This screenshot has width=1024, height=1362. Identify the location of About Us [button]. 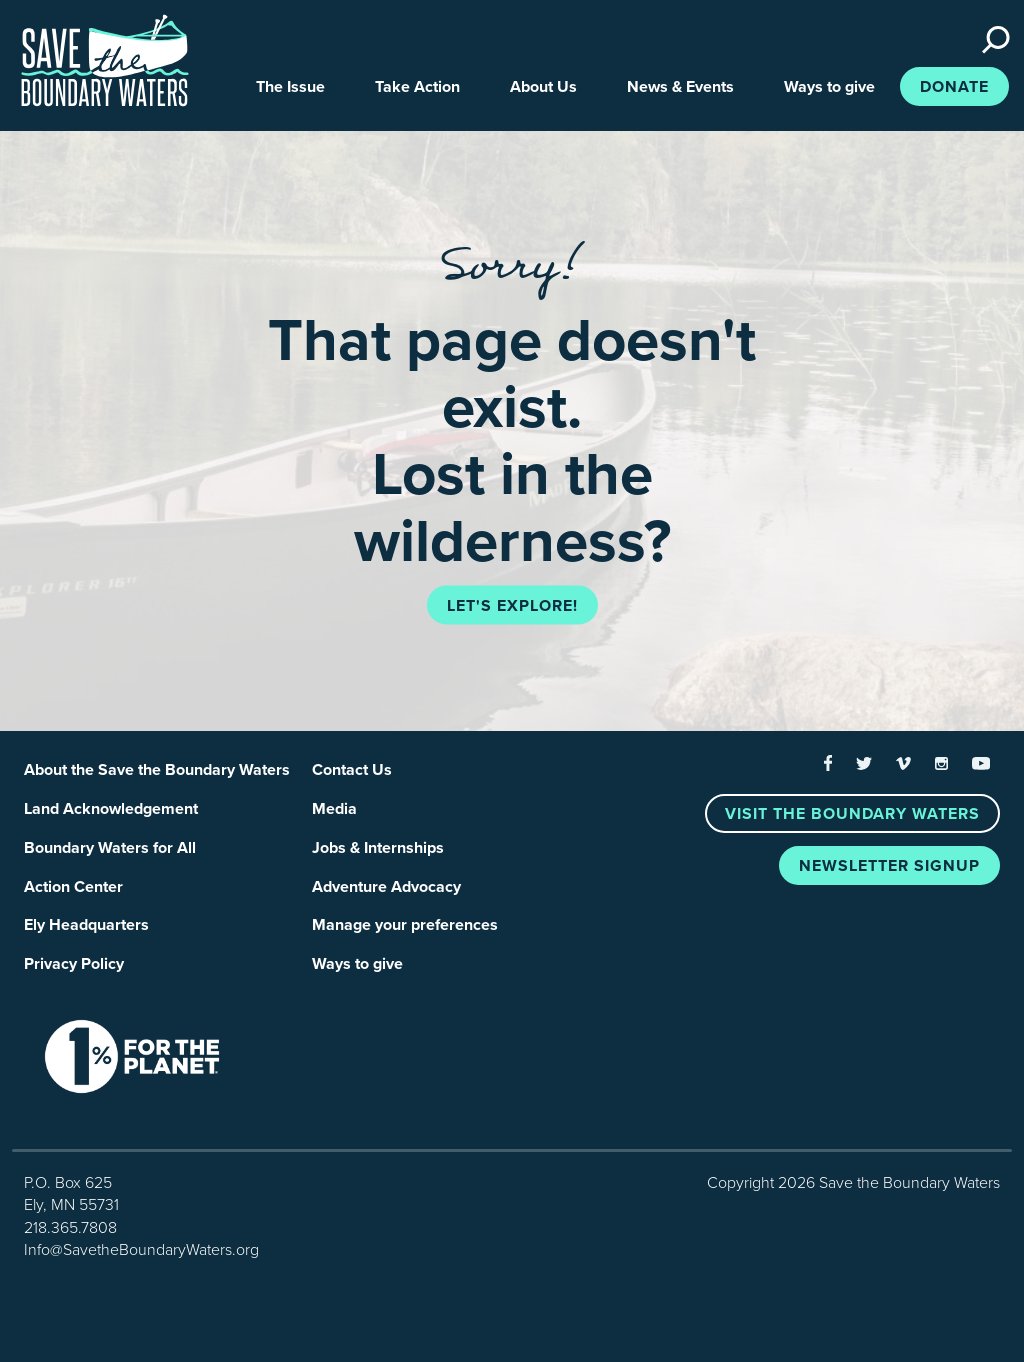
(543, 87).